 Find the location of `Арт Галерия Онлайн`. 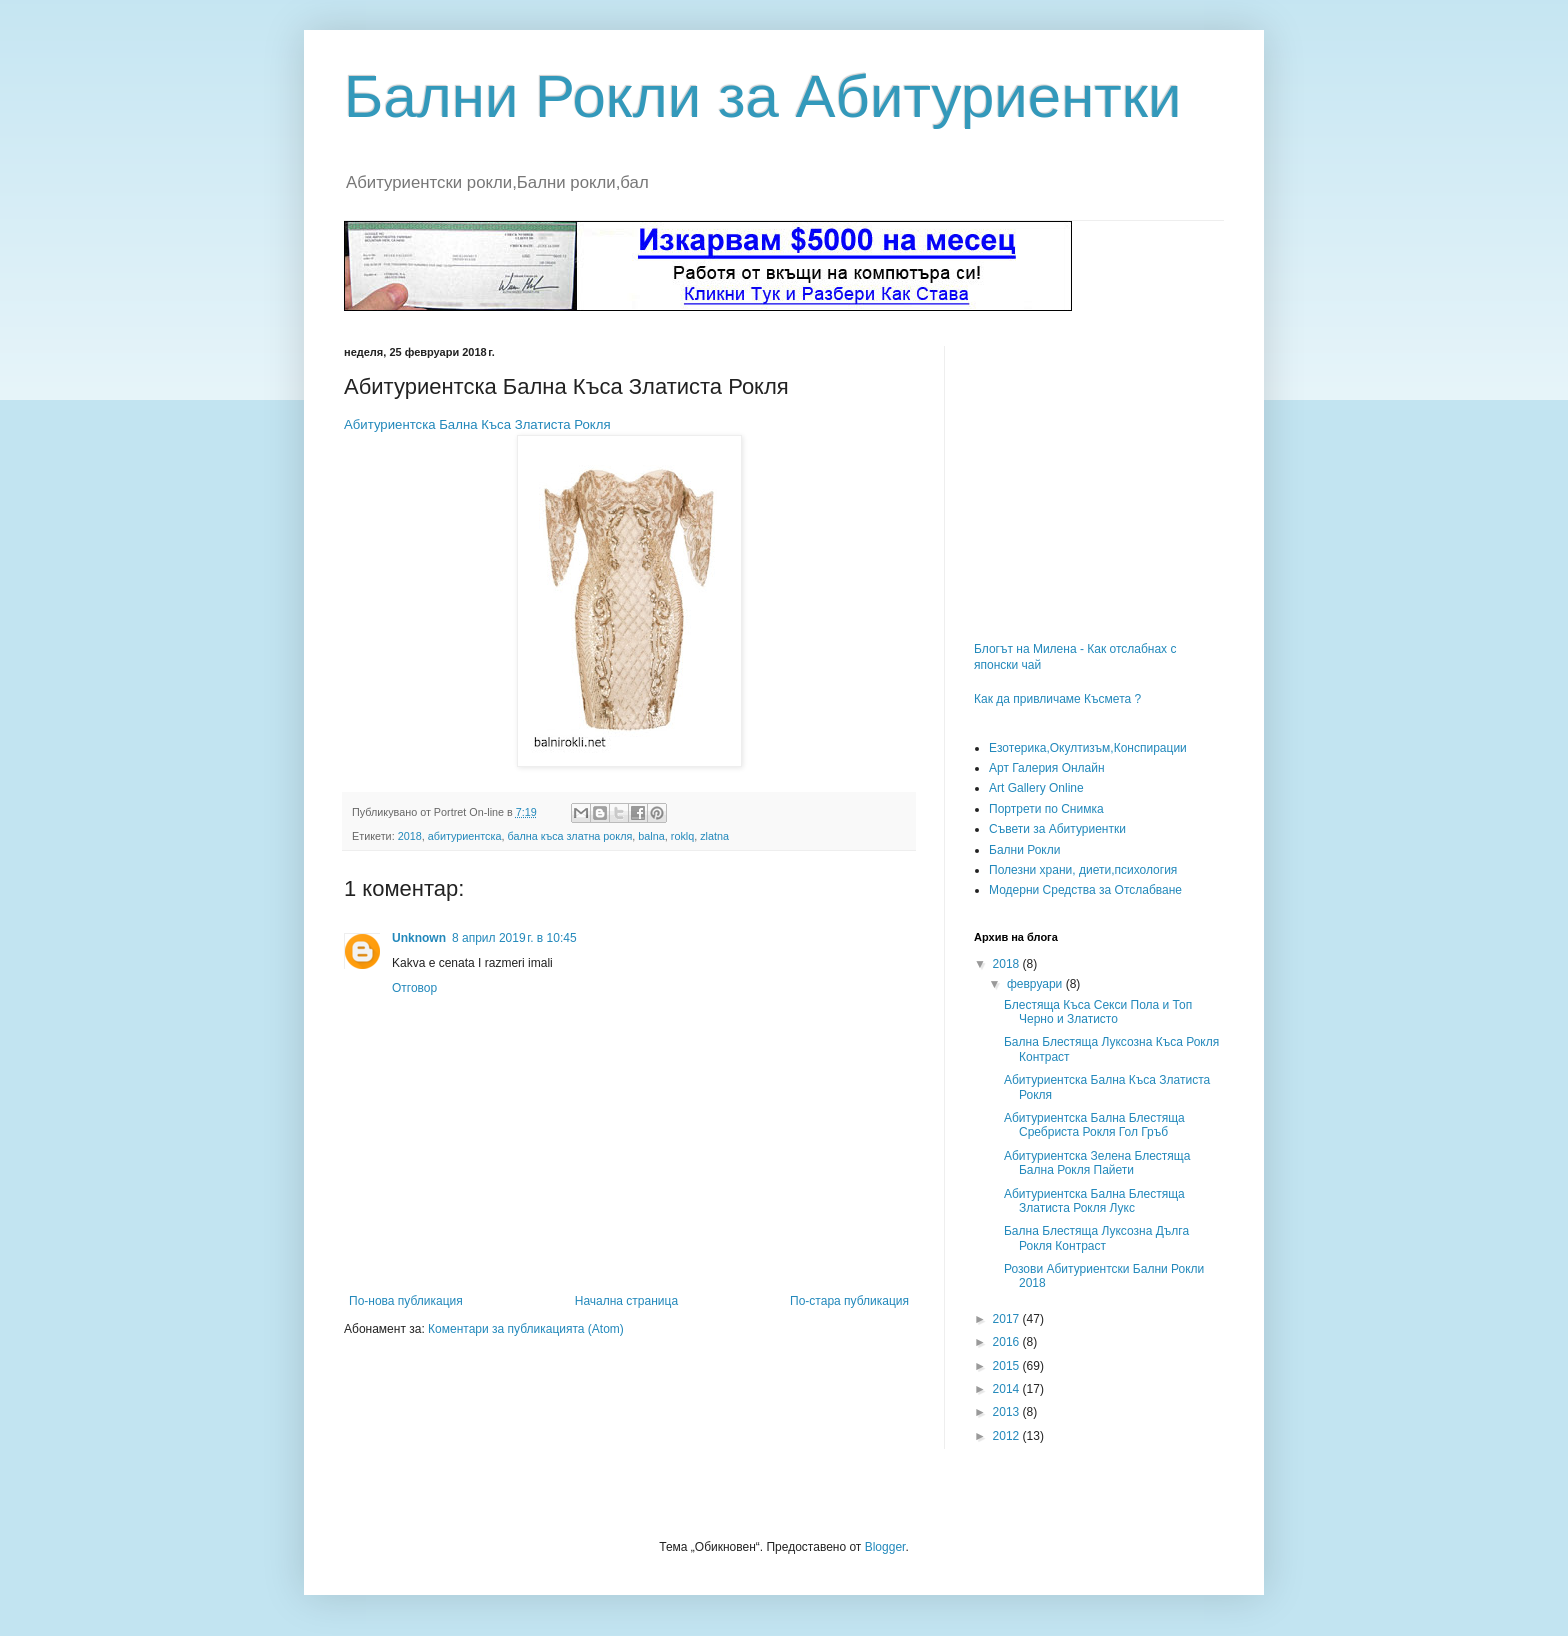

Арт Галерия Онлайн is located at coordinates (1047, 768).